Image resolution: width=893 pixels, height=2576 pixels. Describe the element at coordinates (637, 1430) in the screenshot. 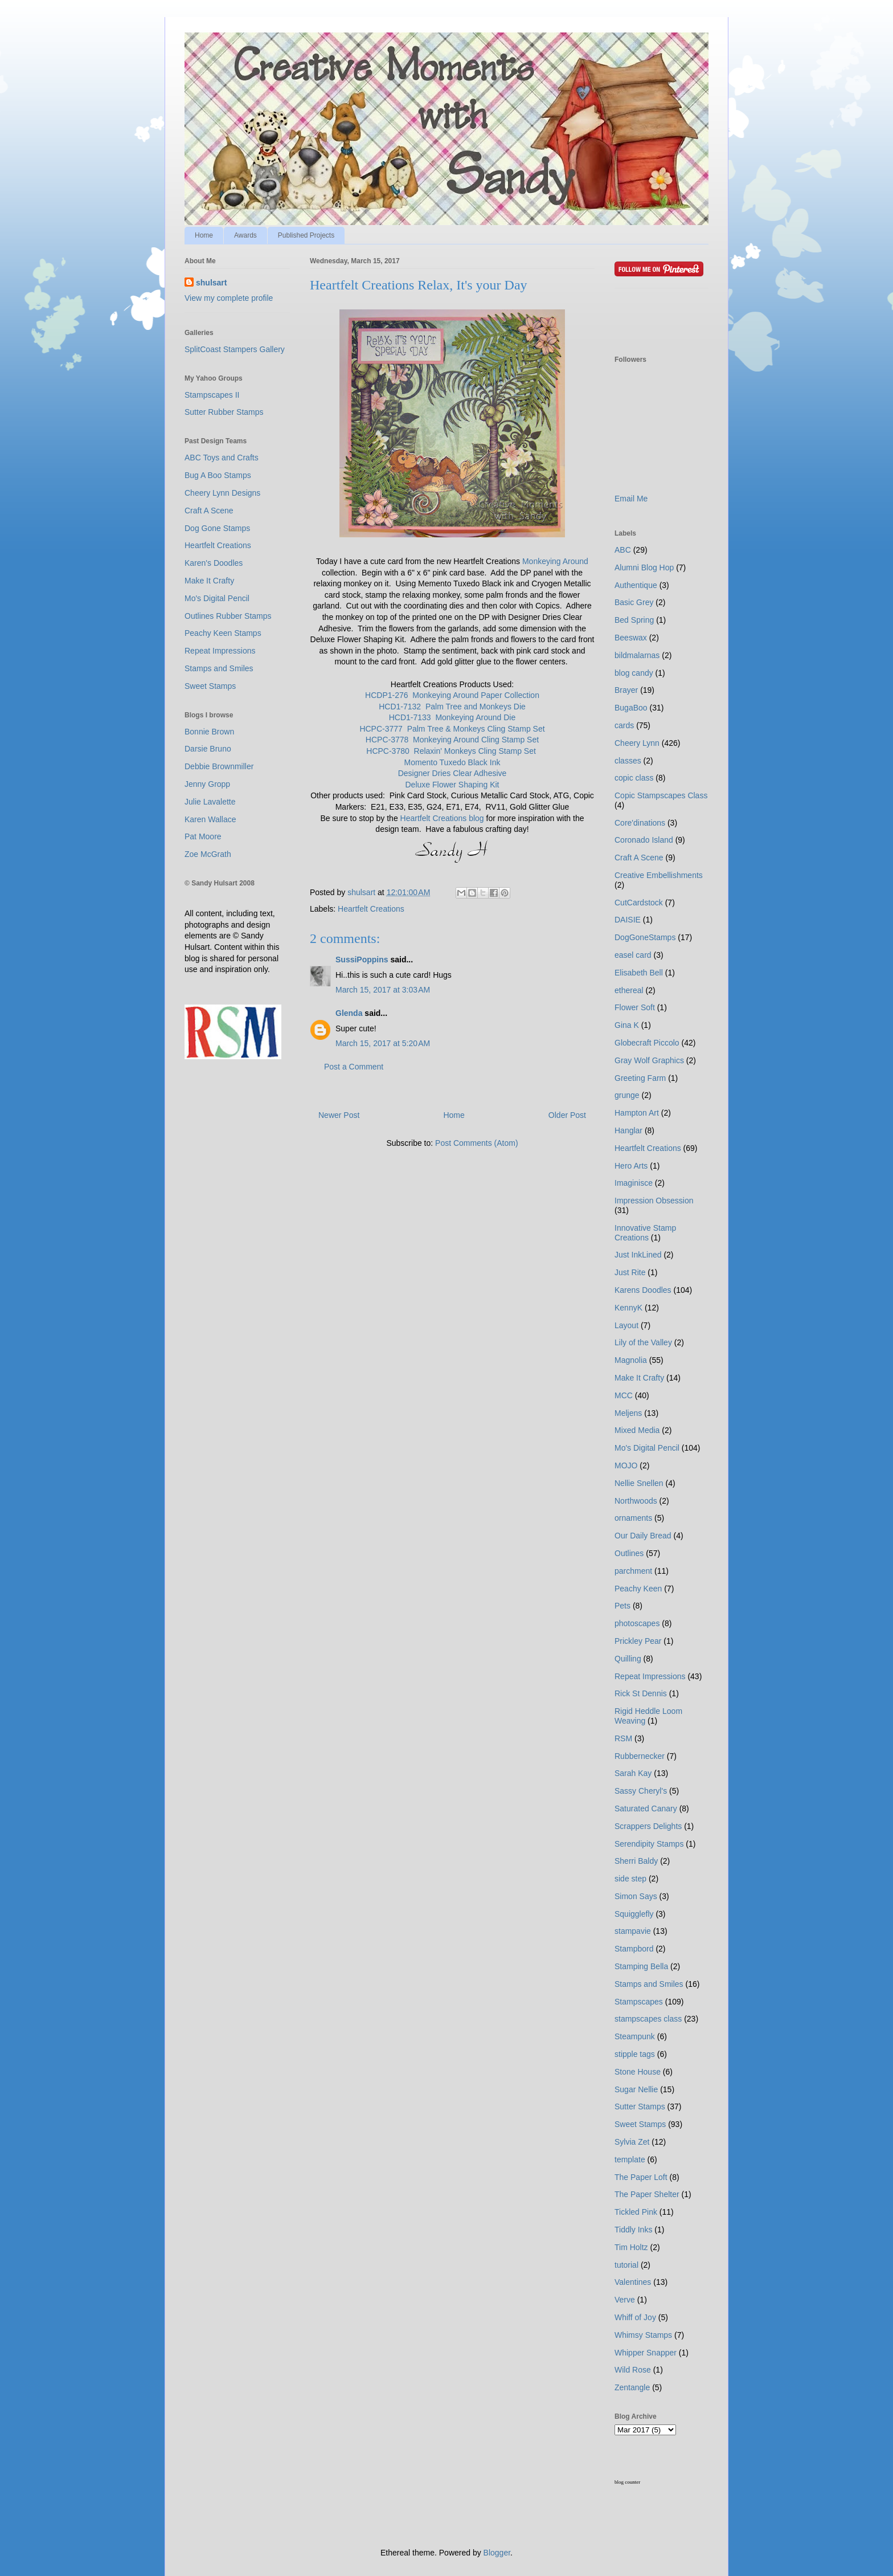

I see `Mixed Media` at that location.